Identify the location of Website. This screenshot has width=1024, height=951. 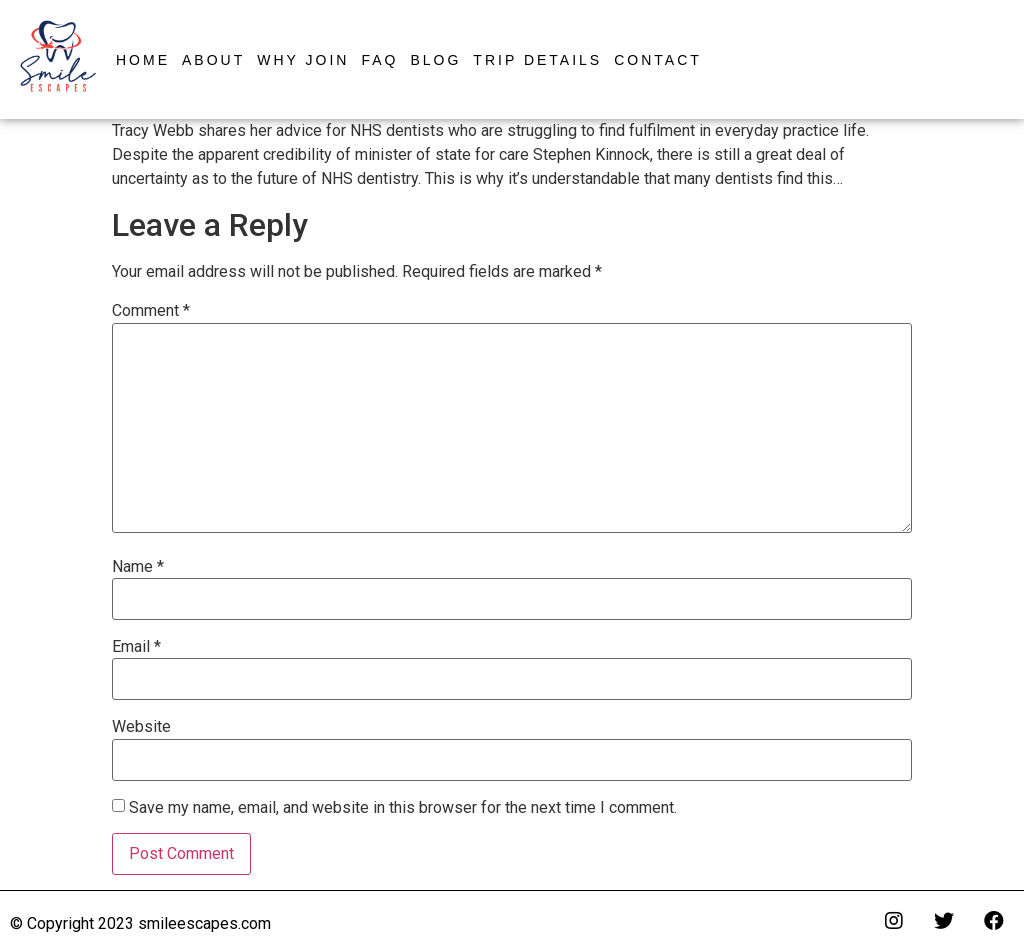
(141, 727).